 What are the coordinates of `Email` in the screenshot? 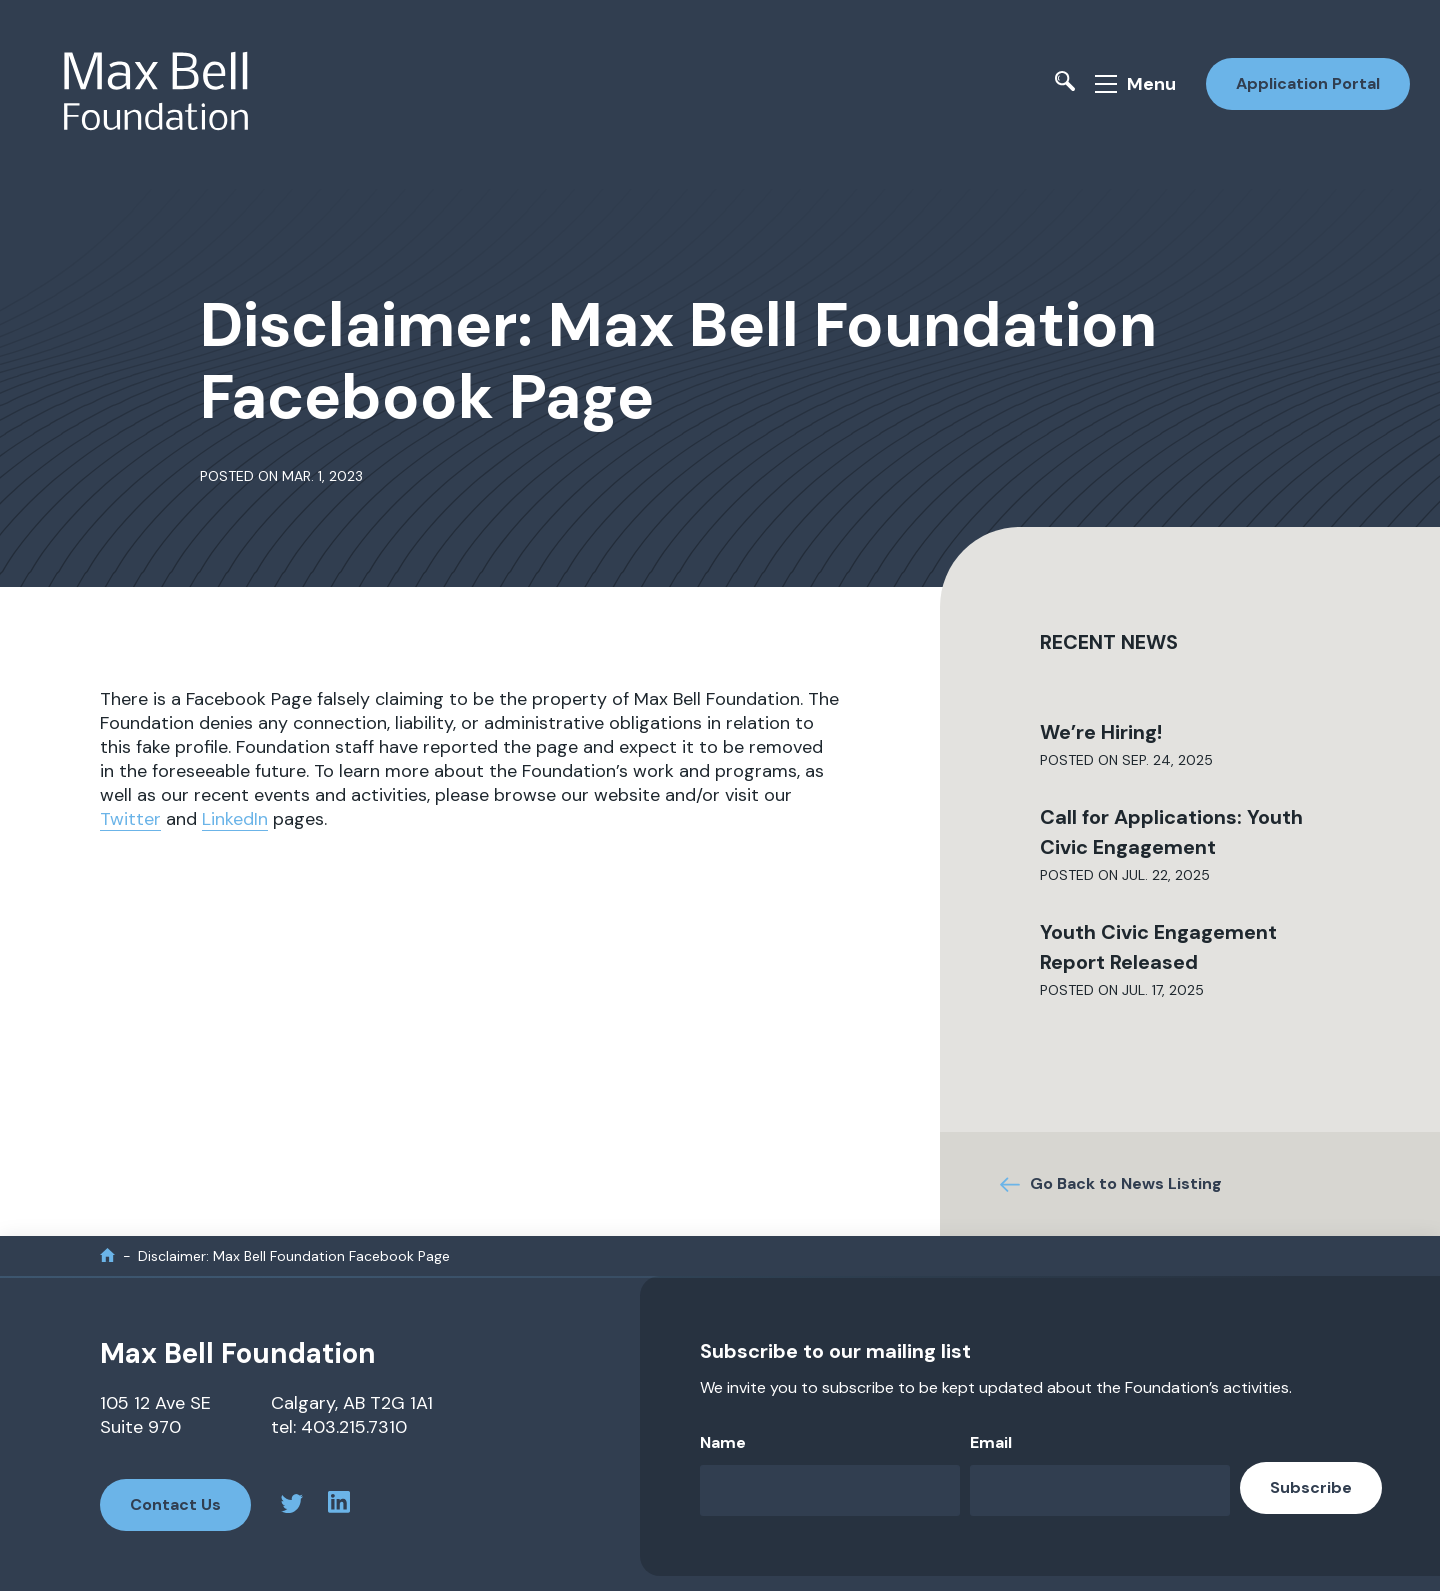 It's located at (991, 1442).